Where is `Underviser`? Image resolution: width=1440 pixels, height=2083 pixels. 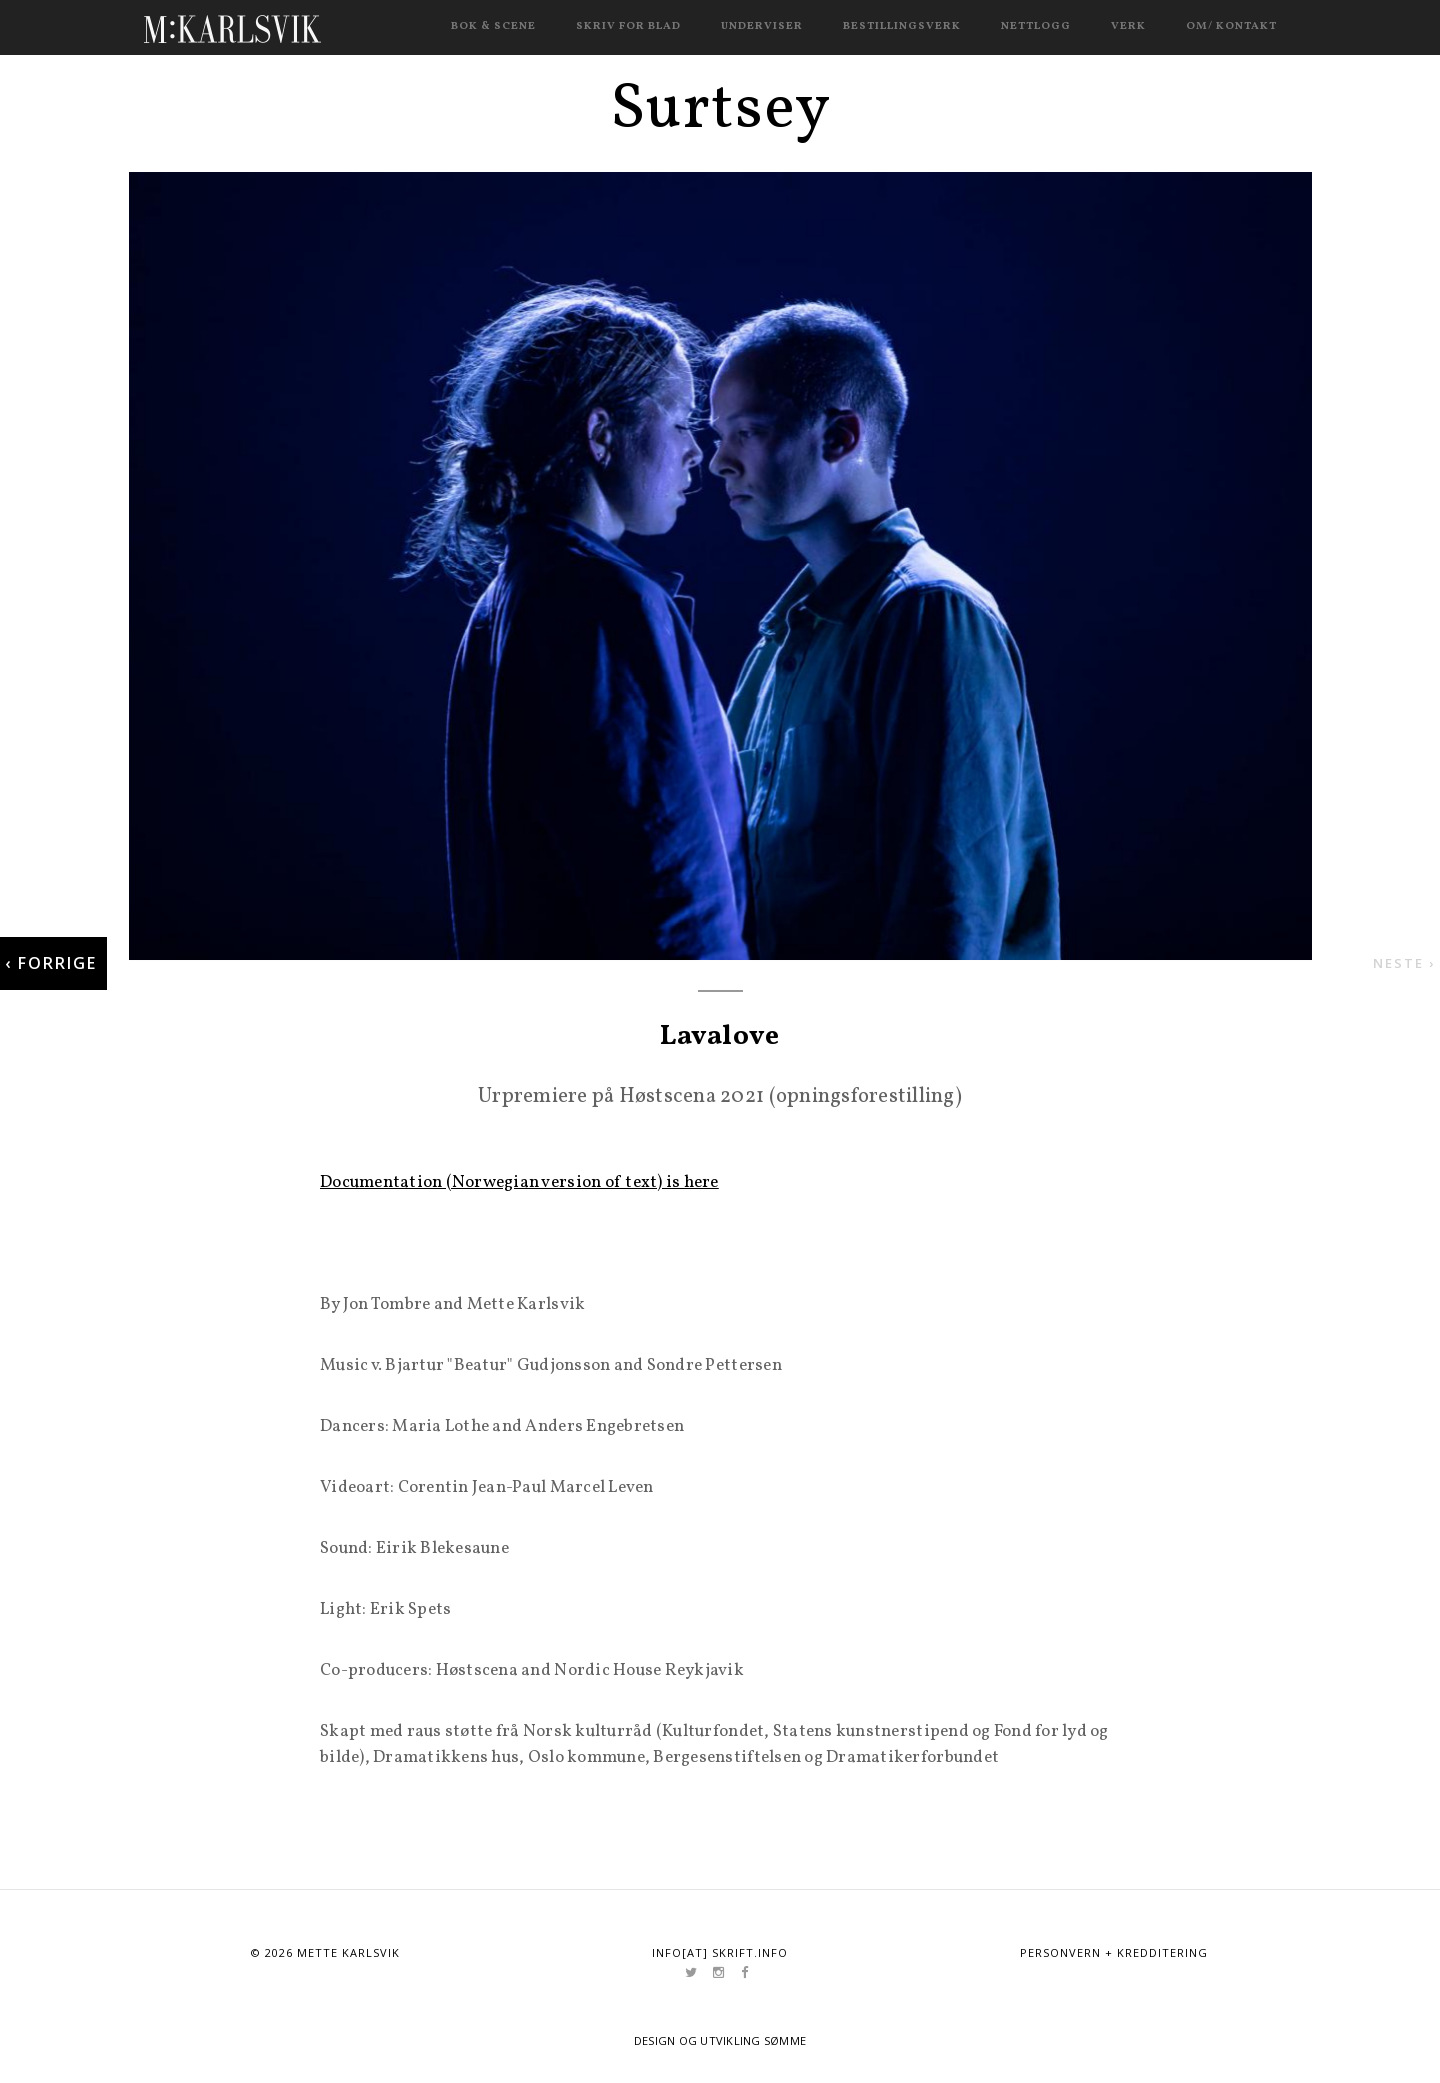
Underviser is located at coordinates (762, 26).